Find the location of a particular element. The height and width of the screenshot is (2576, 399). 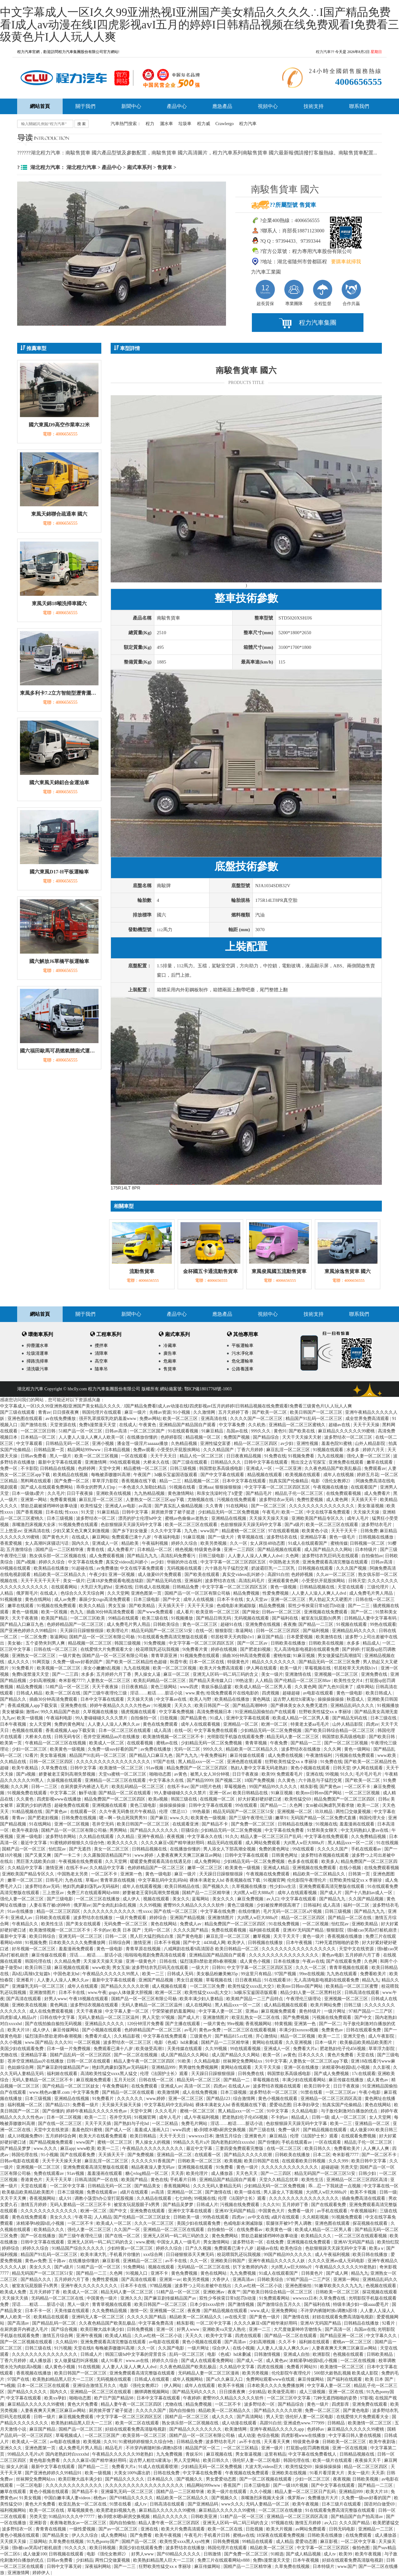

好妞在线观看免费高清版电视剧 is located at coordinates (343, 2317).